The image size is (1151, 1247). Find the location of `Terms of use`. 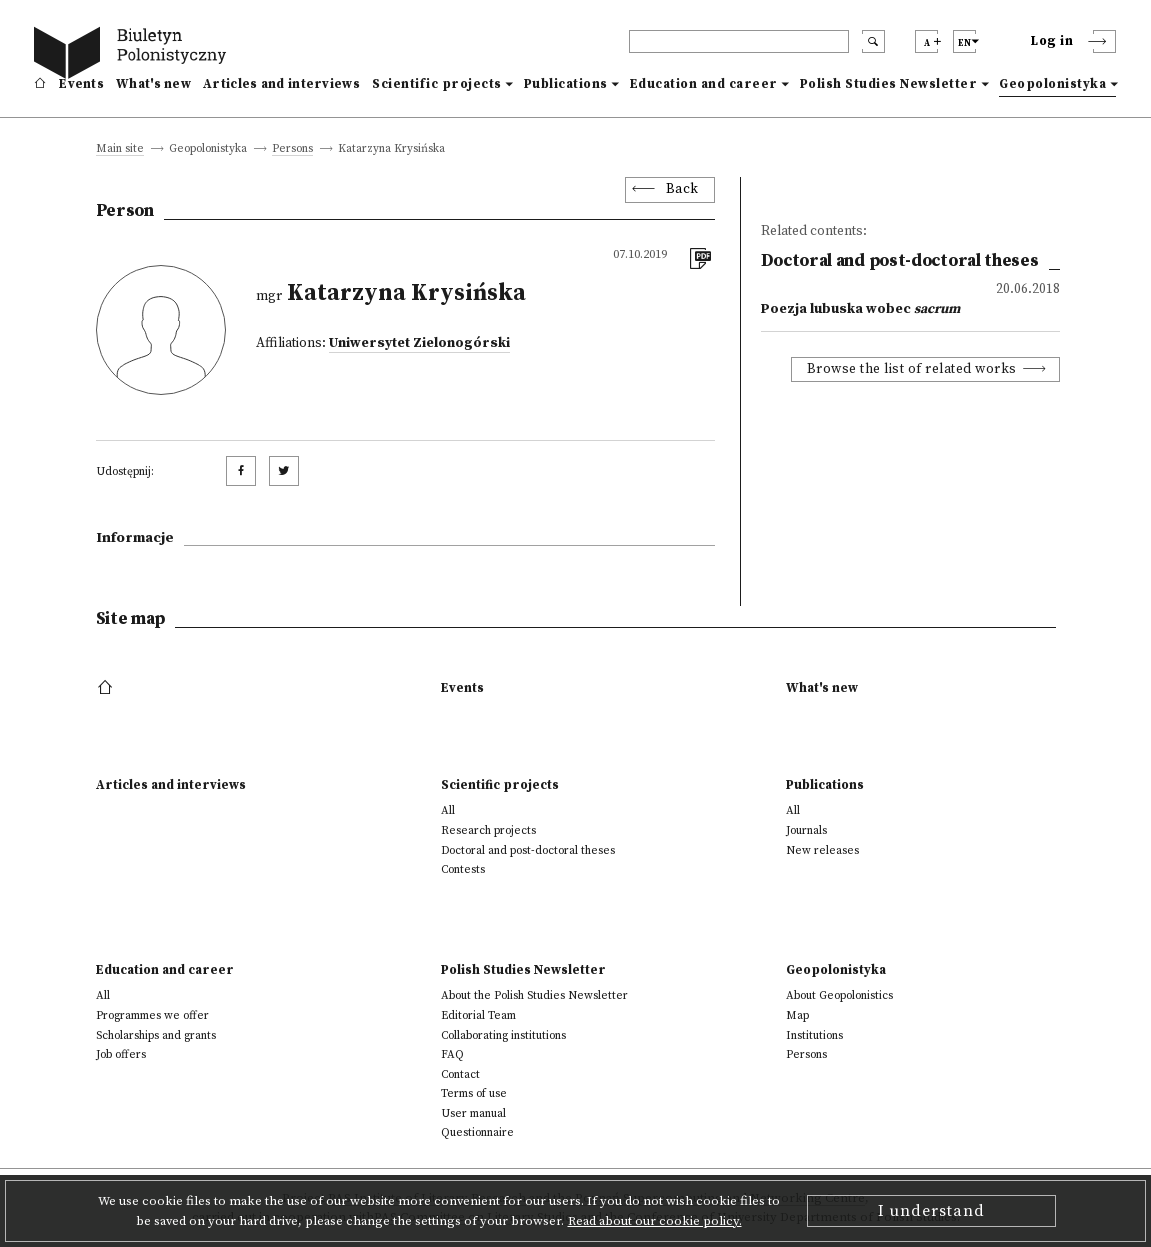

Terms of use is located at coordinates (474, 1093).